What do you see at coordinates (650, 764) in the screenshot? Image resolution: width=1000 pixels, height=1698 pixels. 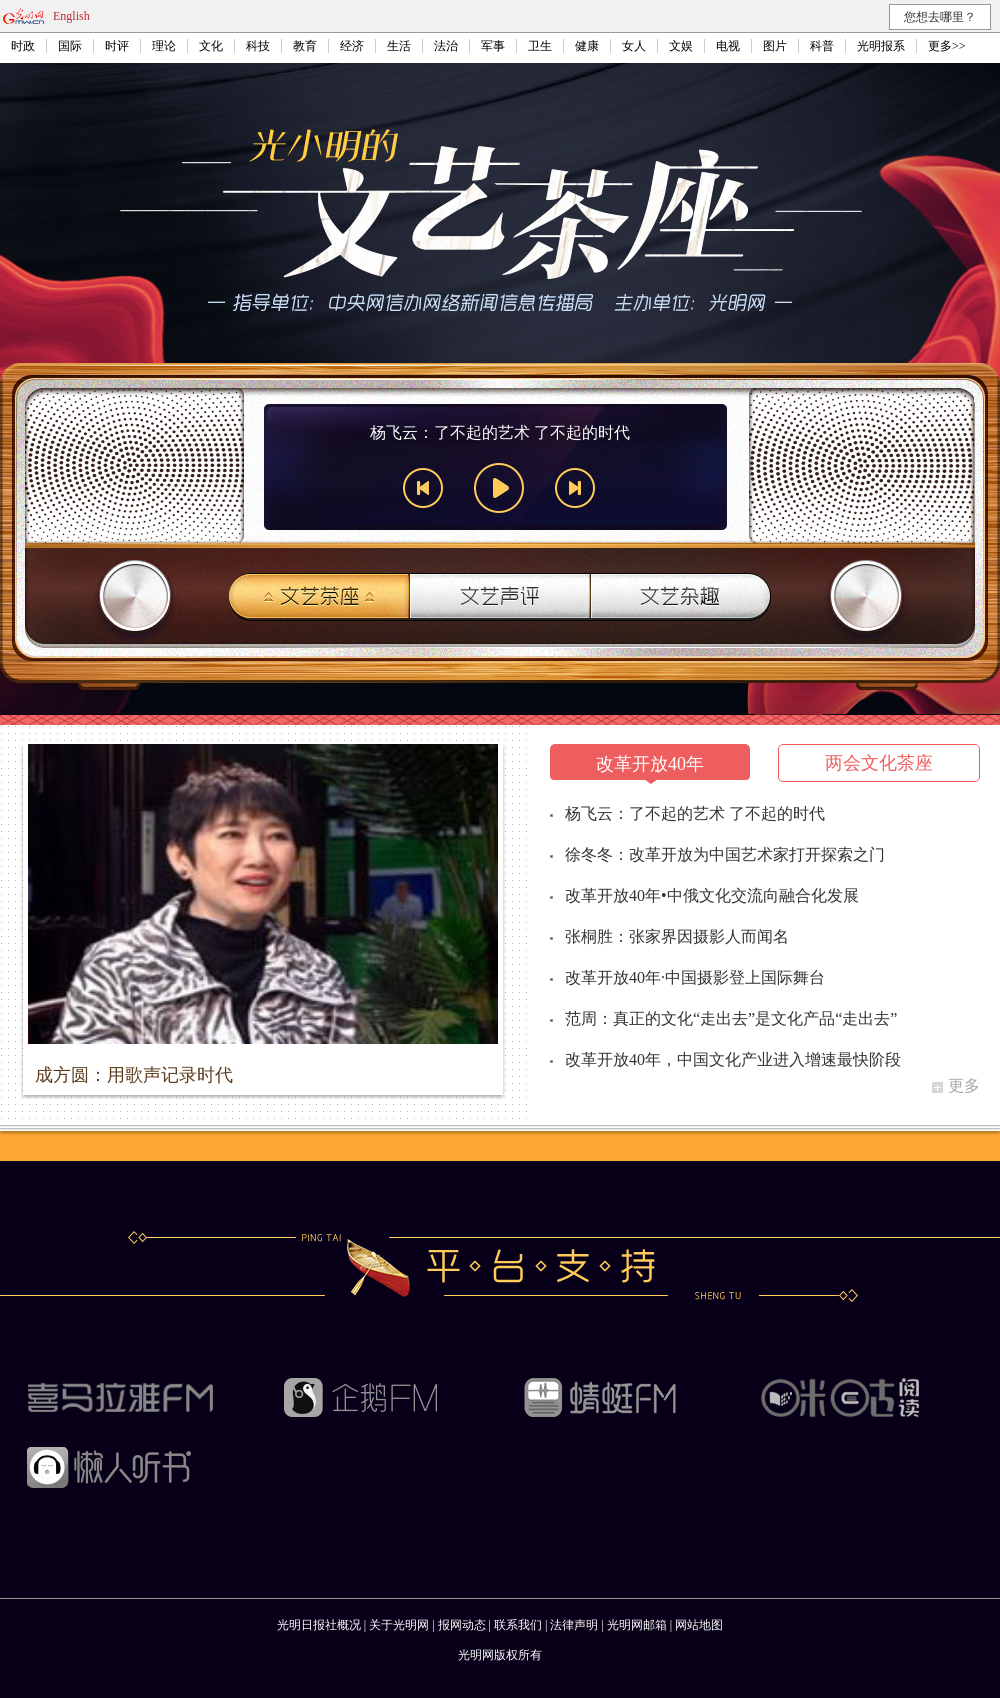 I see `改革开放40年` at bounding box center [650, 764].